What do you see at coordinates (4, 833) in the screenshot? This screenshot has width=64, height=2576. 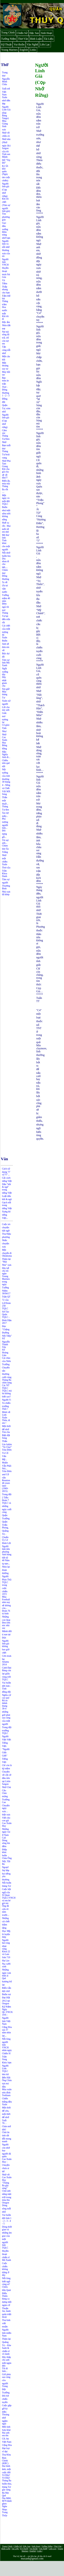 I see `Đôi nạng gỗ` at bounding box center [4, 833].